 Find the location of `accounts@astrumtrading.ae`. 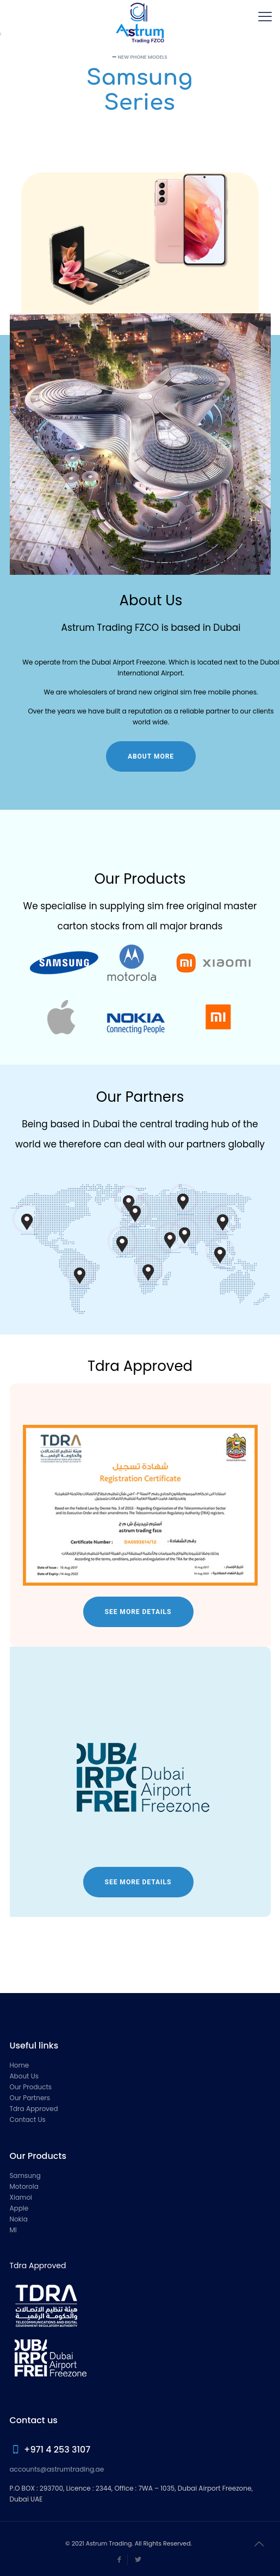

accounts@astrumtrading.ae is located at coordinates (57, 2469).